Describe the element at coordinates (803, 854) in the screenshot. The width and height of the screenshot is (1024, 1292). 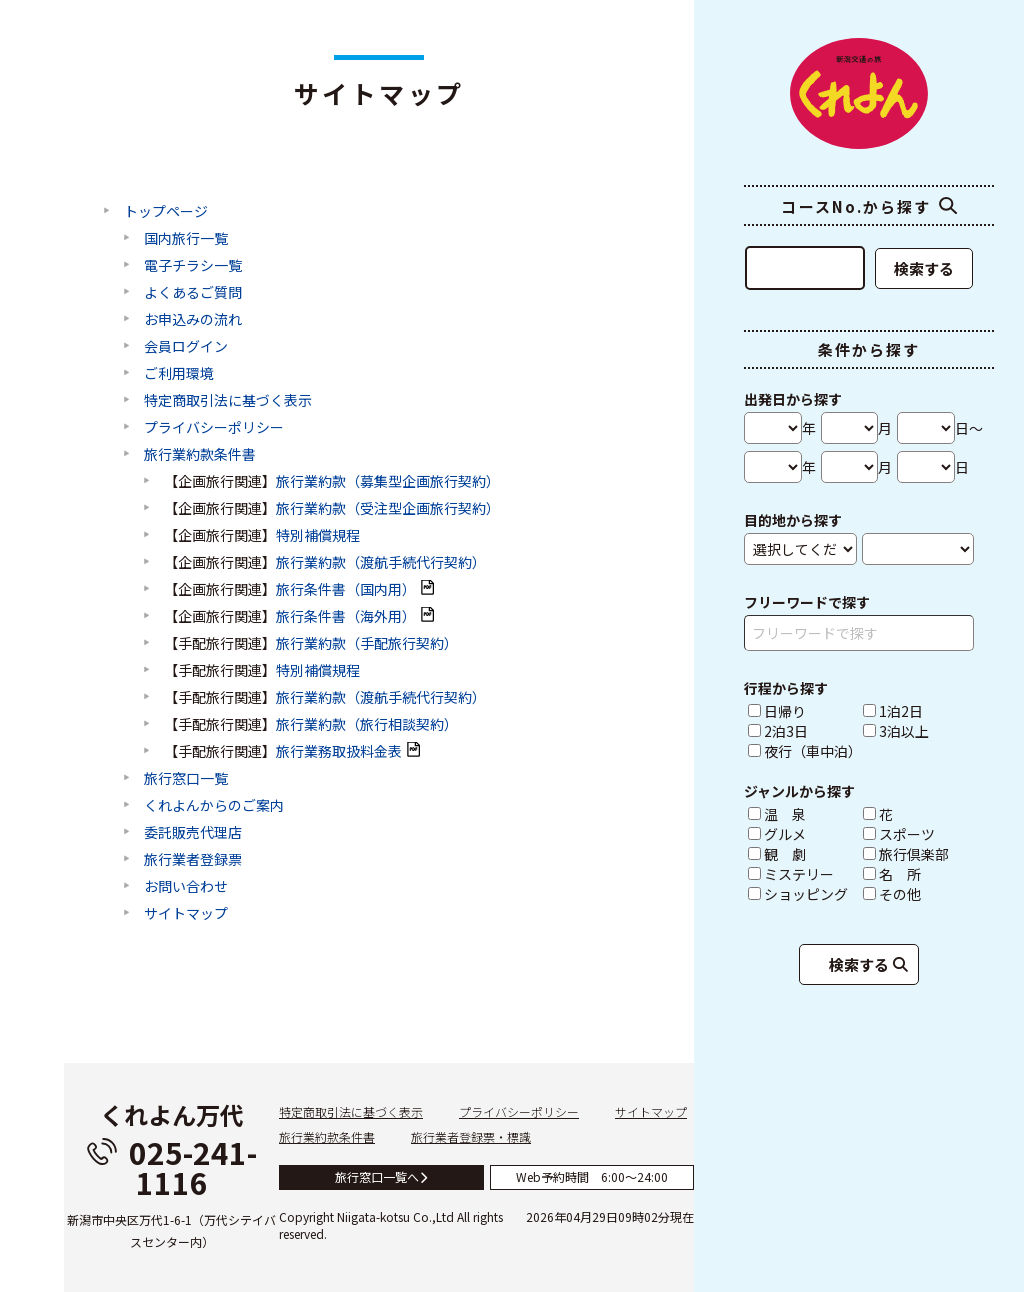
I see `観 劇` at that location.